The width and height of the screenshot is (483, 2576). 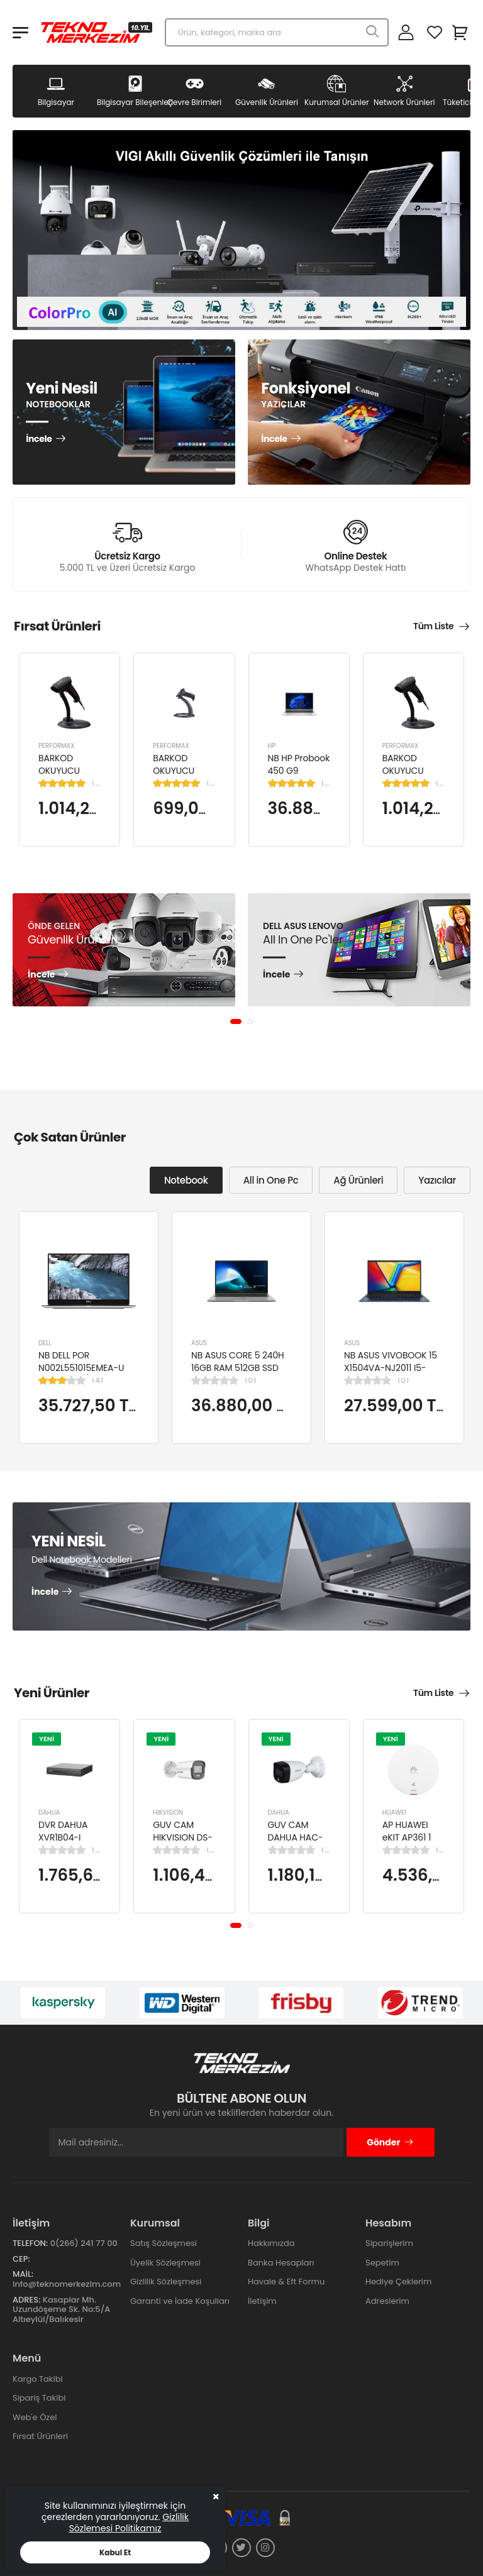 I want to click on NB DELL POR N002L551015EMEA-U Ci5-10310U/LATITUDE 5510/8GB/256GB/15.6"/UBU, so click(x=96, y=1374).